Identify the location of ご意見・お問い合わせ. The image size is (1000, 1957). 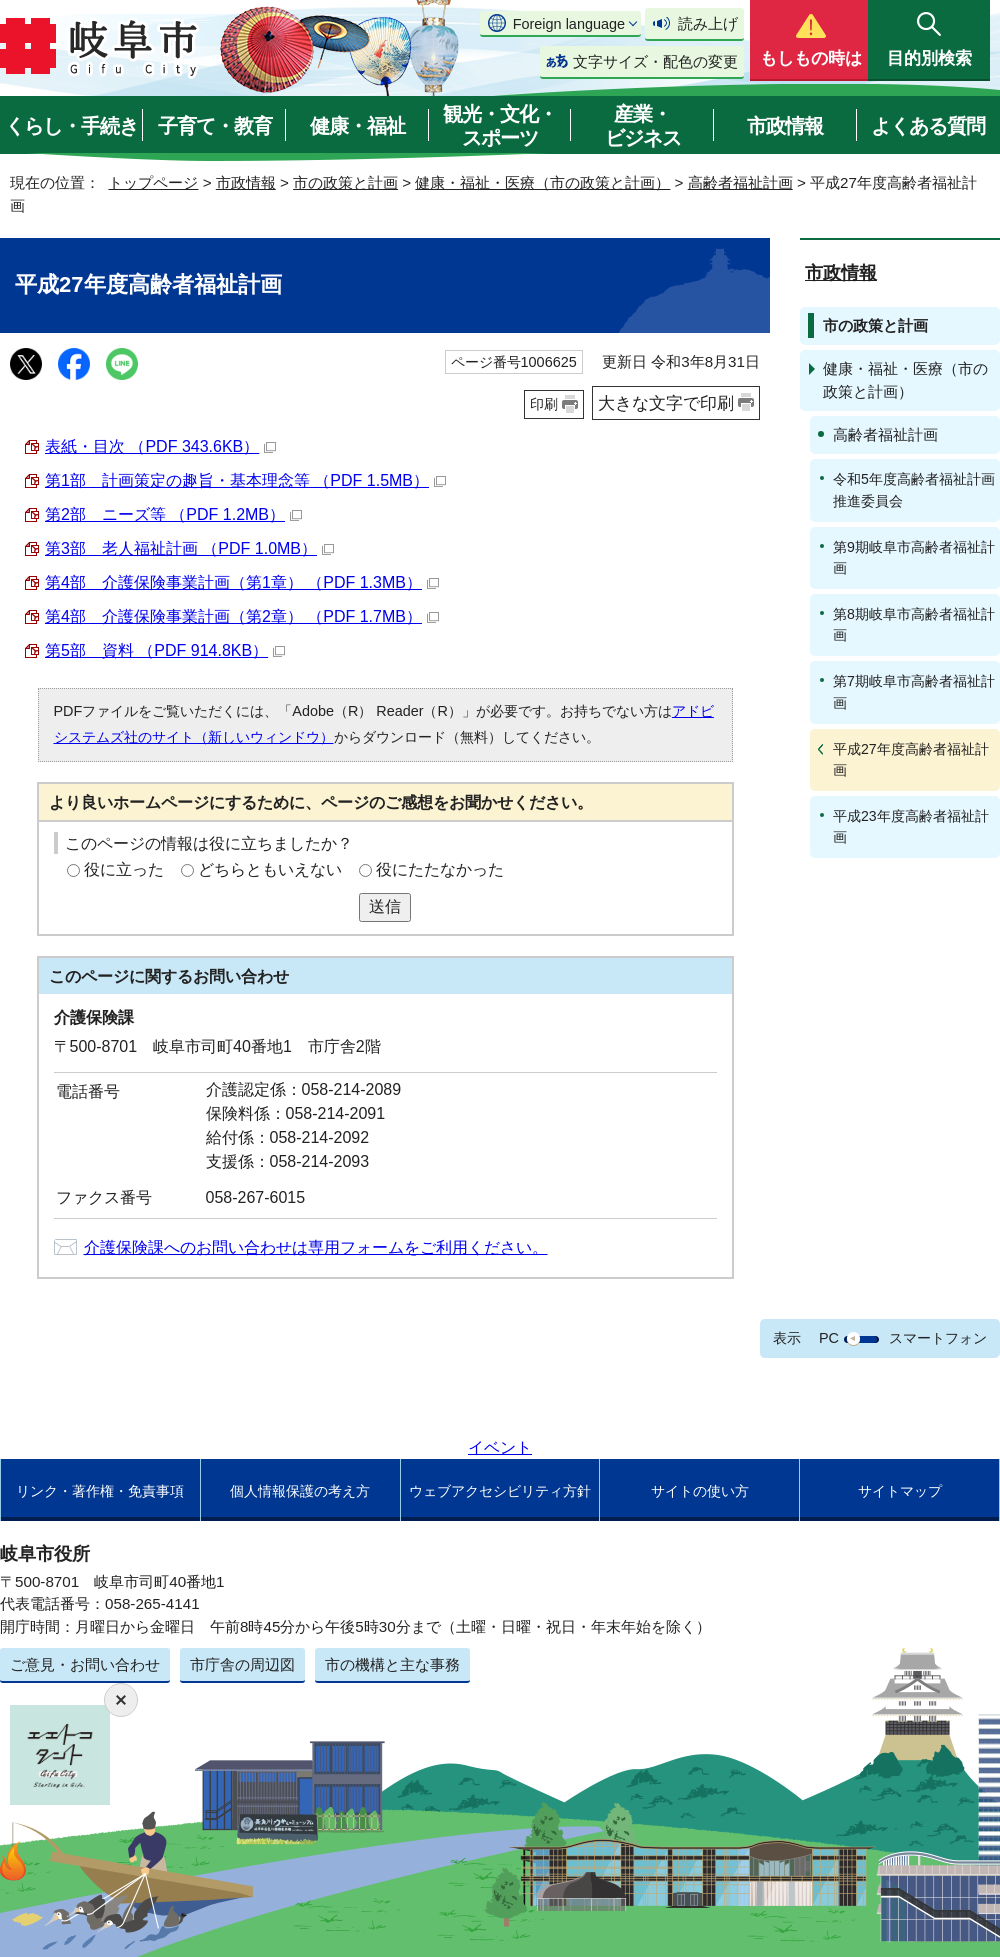
(85, 1664).